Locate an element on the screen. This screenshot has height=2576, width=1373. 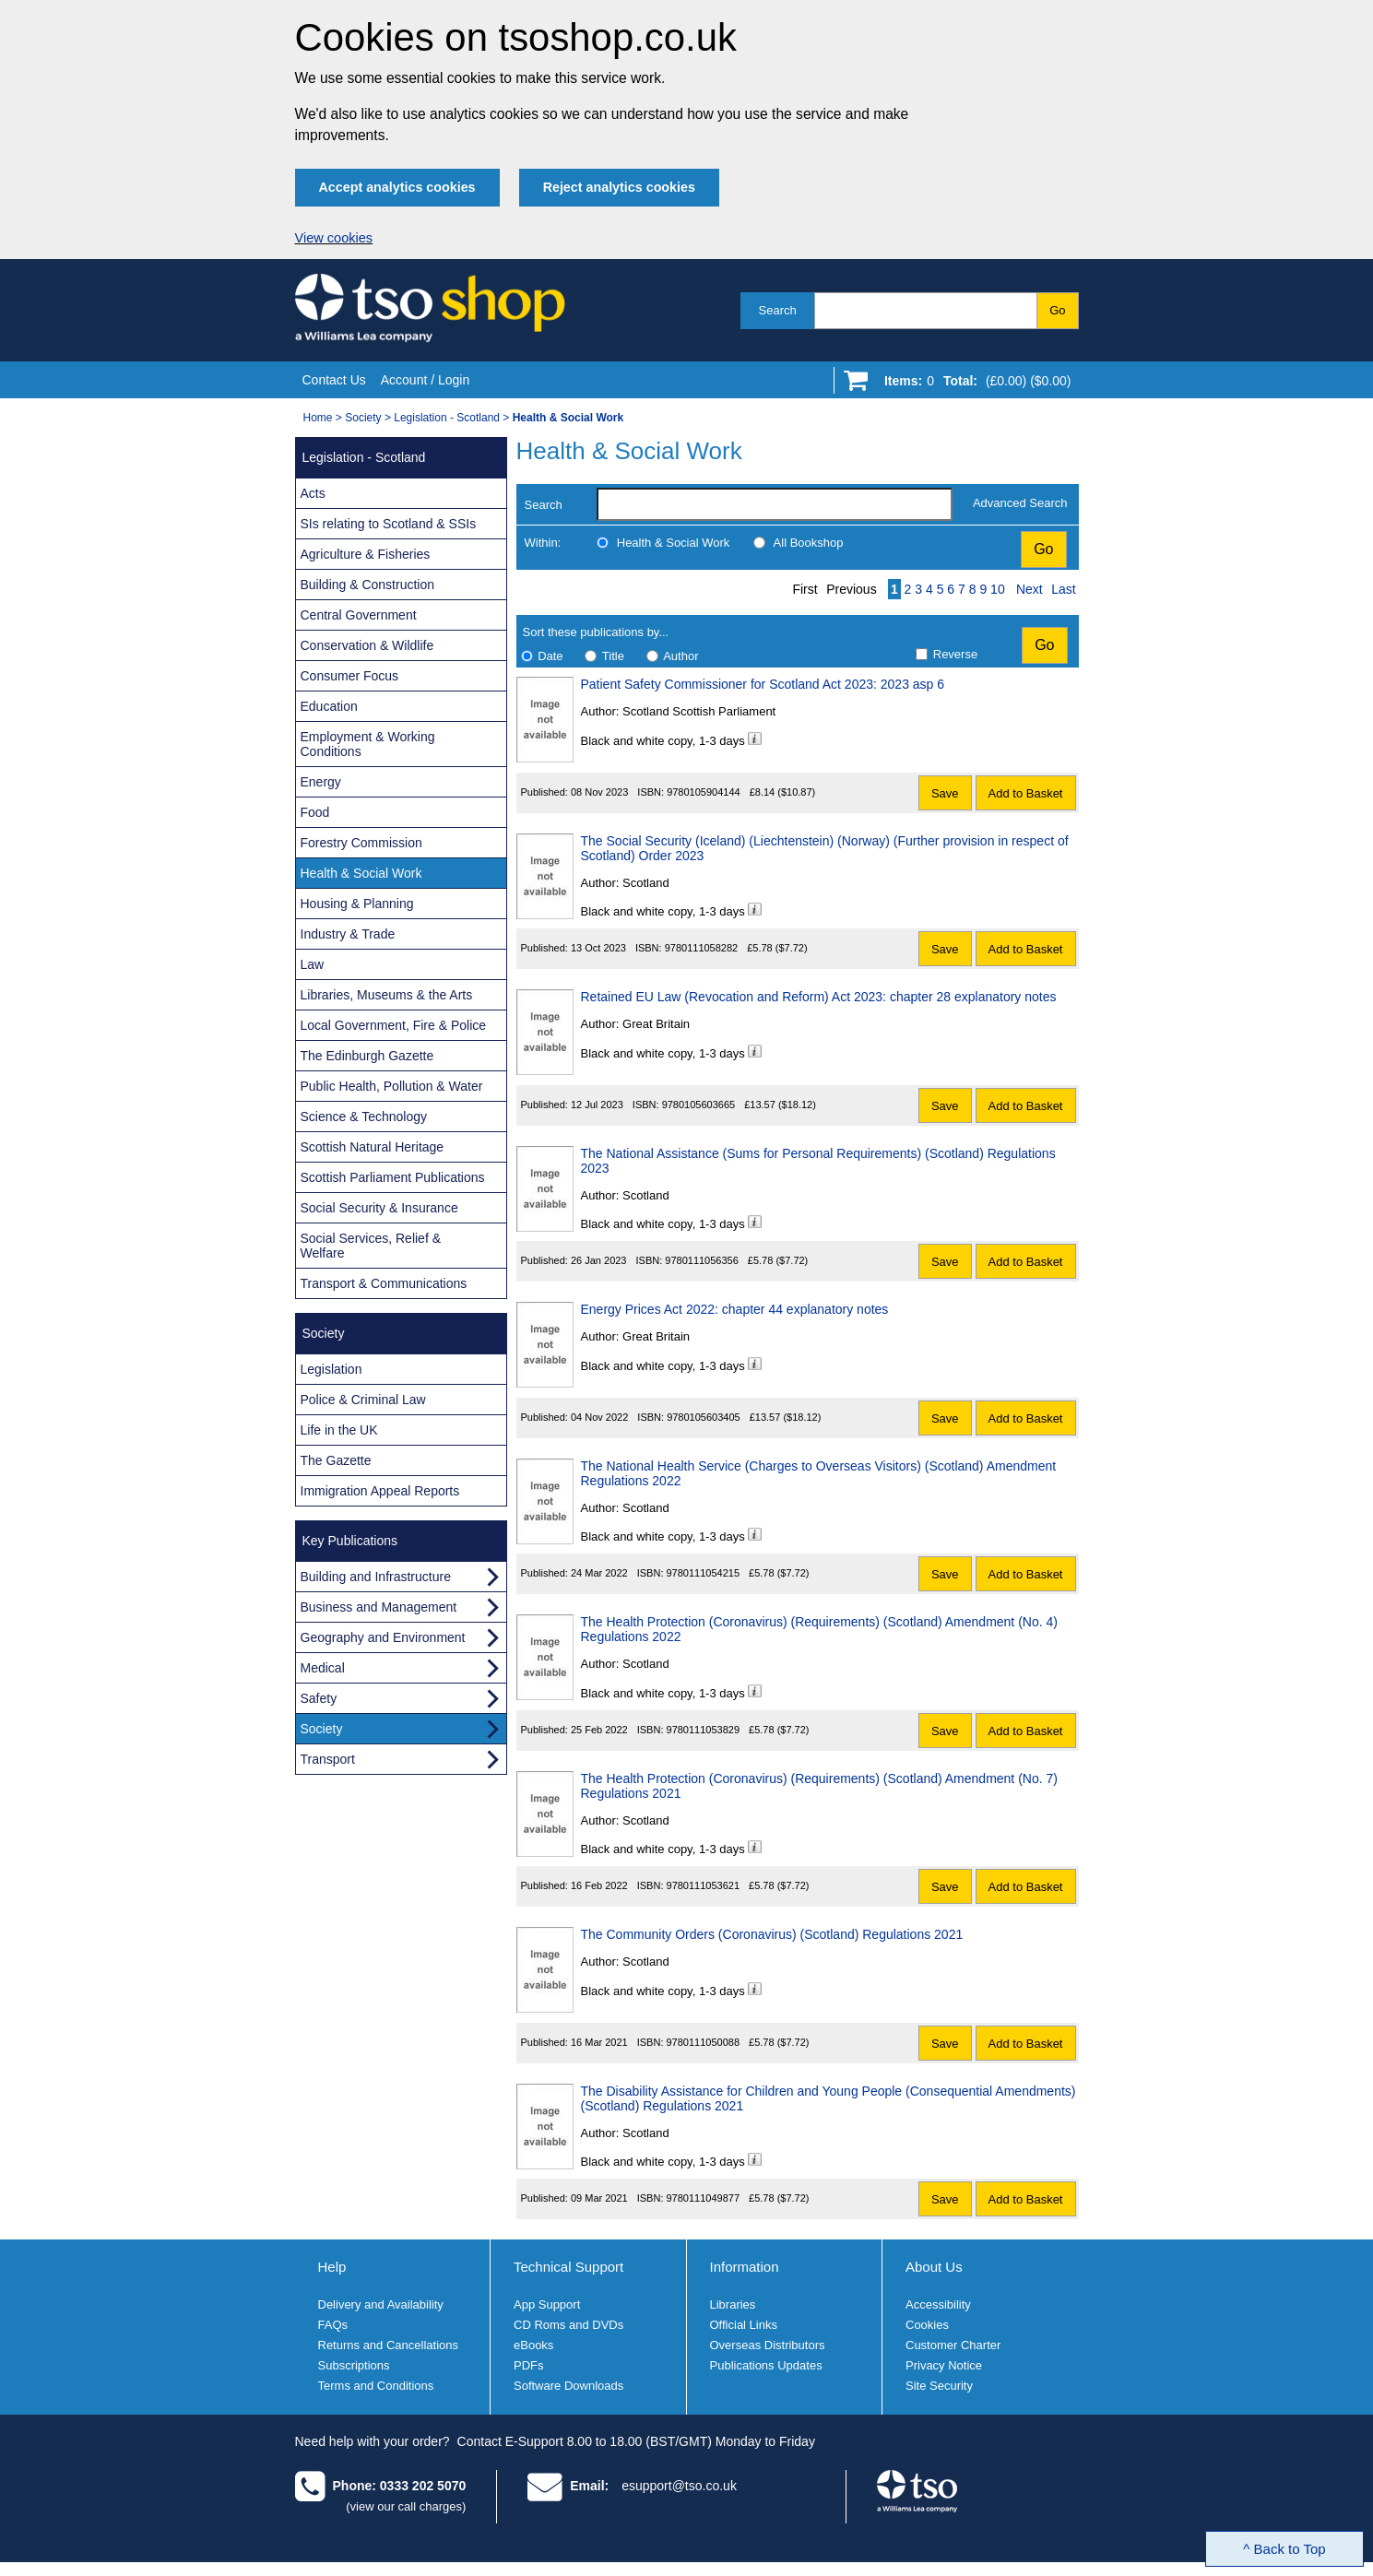
Delivery and Availability is located at coordinates (381, 2304).